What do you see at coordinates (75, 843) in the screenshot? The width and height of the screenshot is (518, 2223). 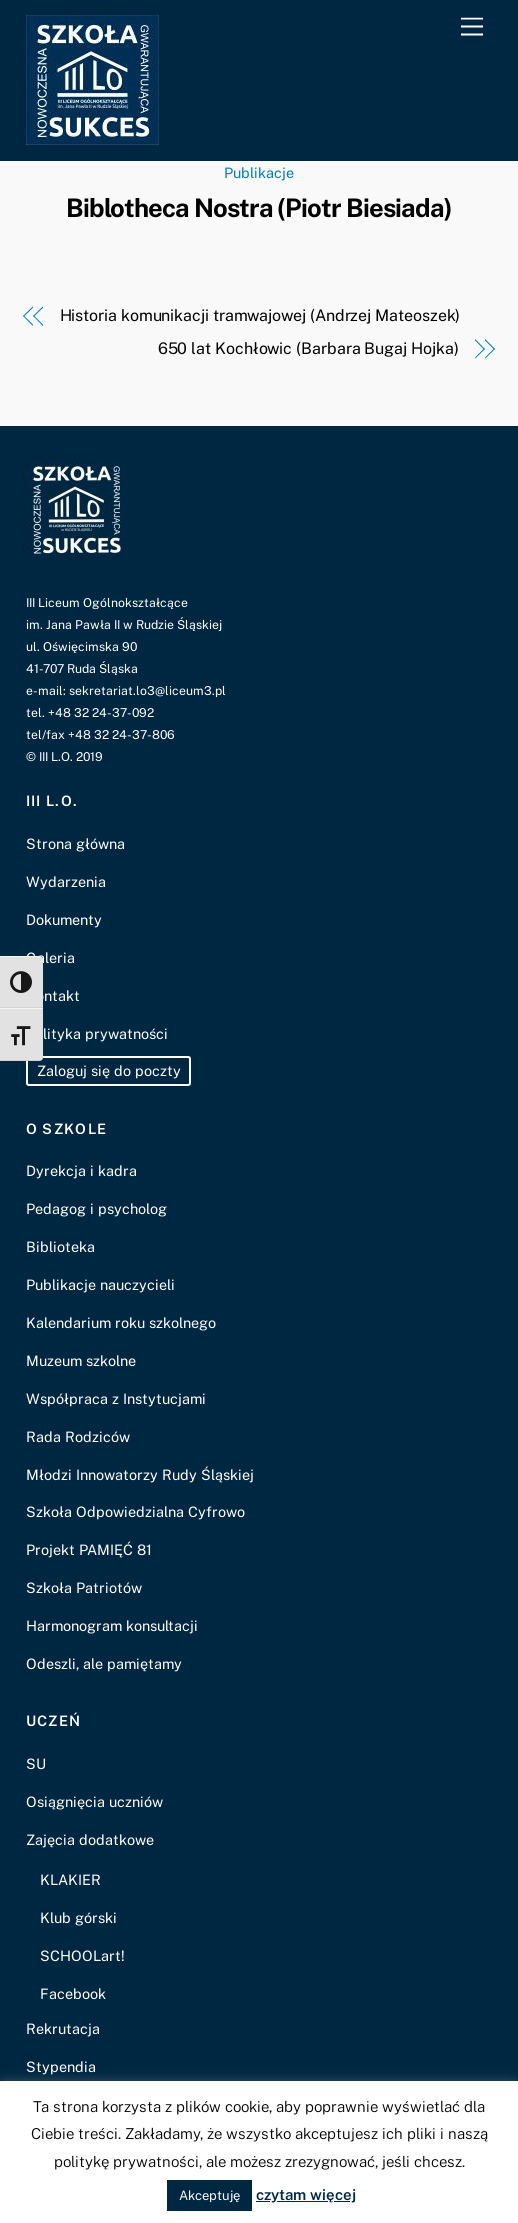 I see `Strona główna` at bounding box center [75, 843].